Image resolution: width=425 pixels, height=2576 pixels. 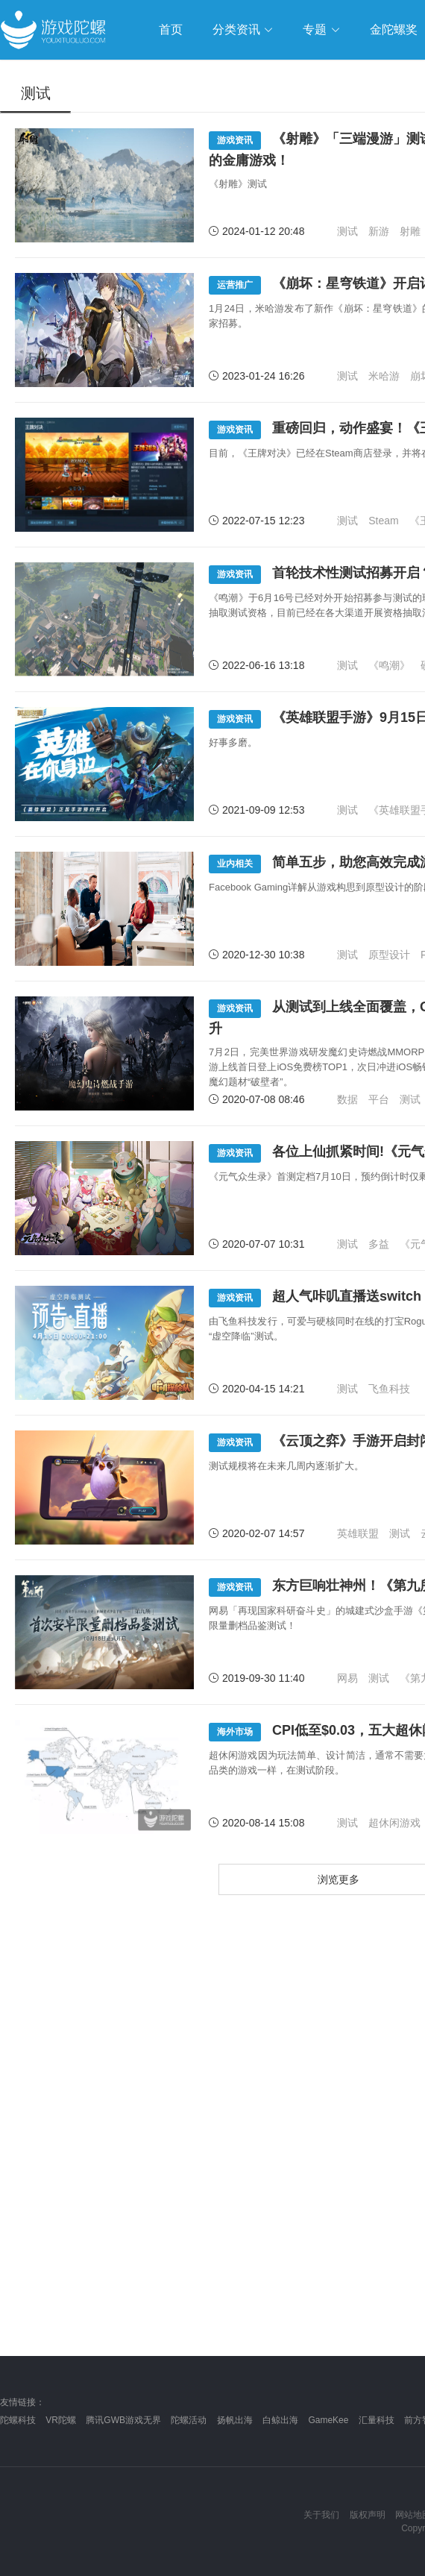 I want to click on Steam, so click(x=383, y=521).